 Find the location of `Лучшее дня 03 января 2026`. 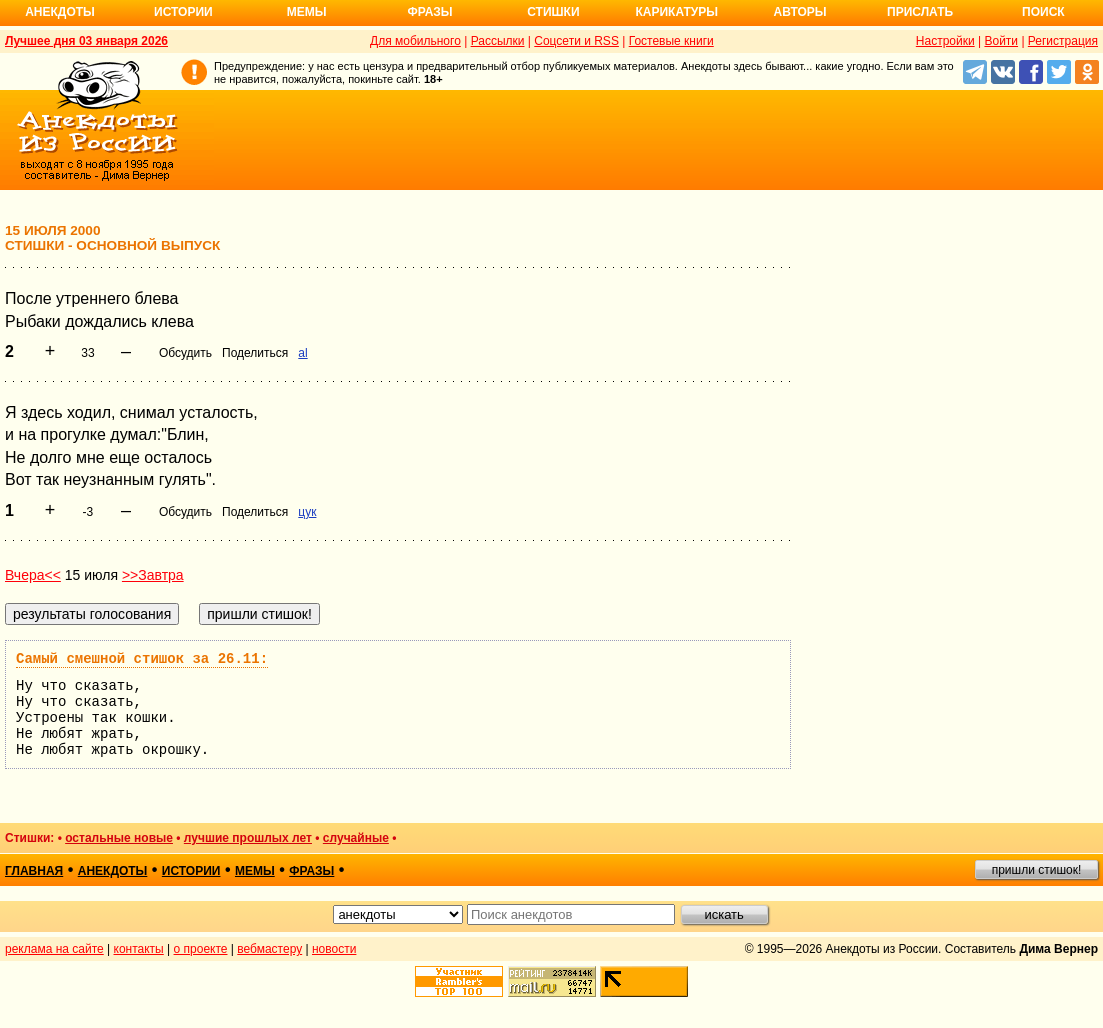

Лучшее дня 03 января 2026 is located at coordinates (86, 41).